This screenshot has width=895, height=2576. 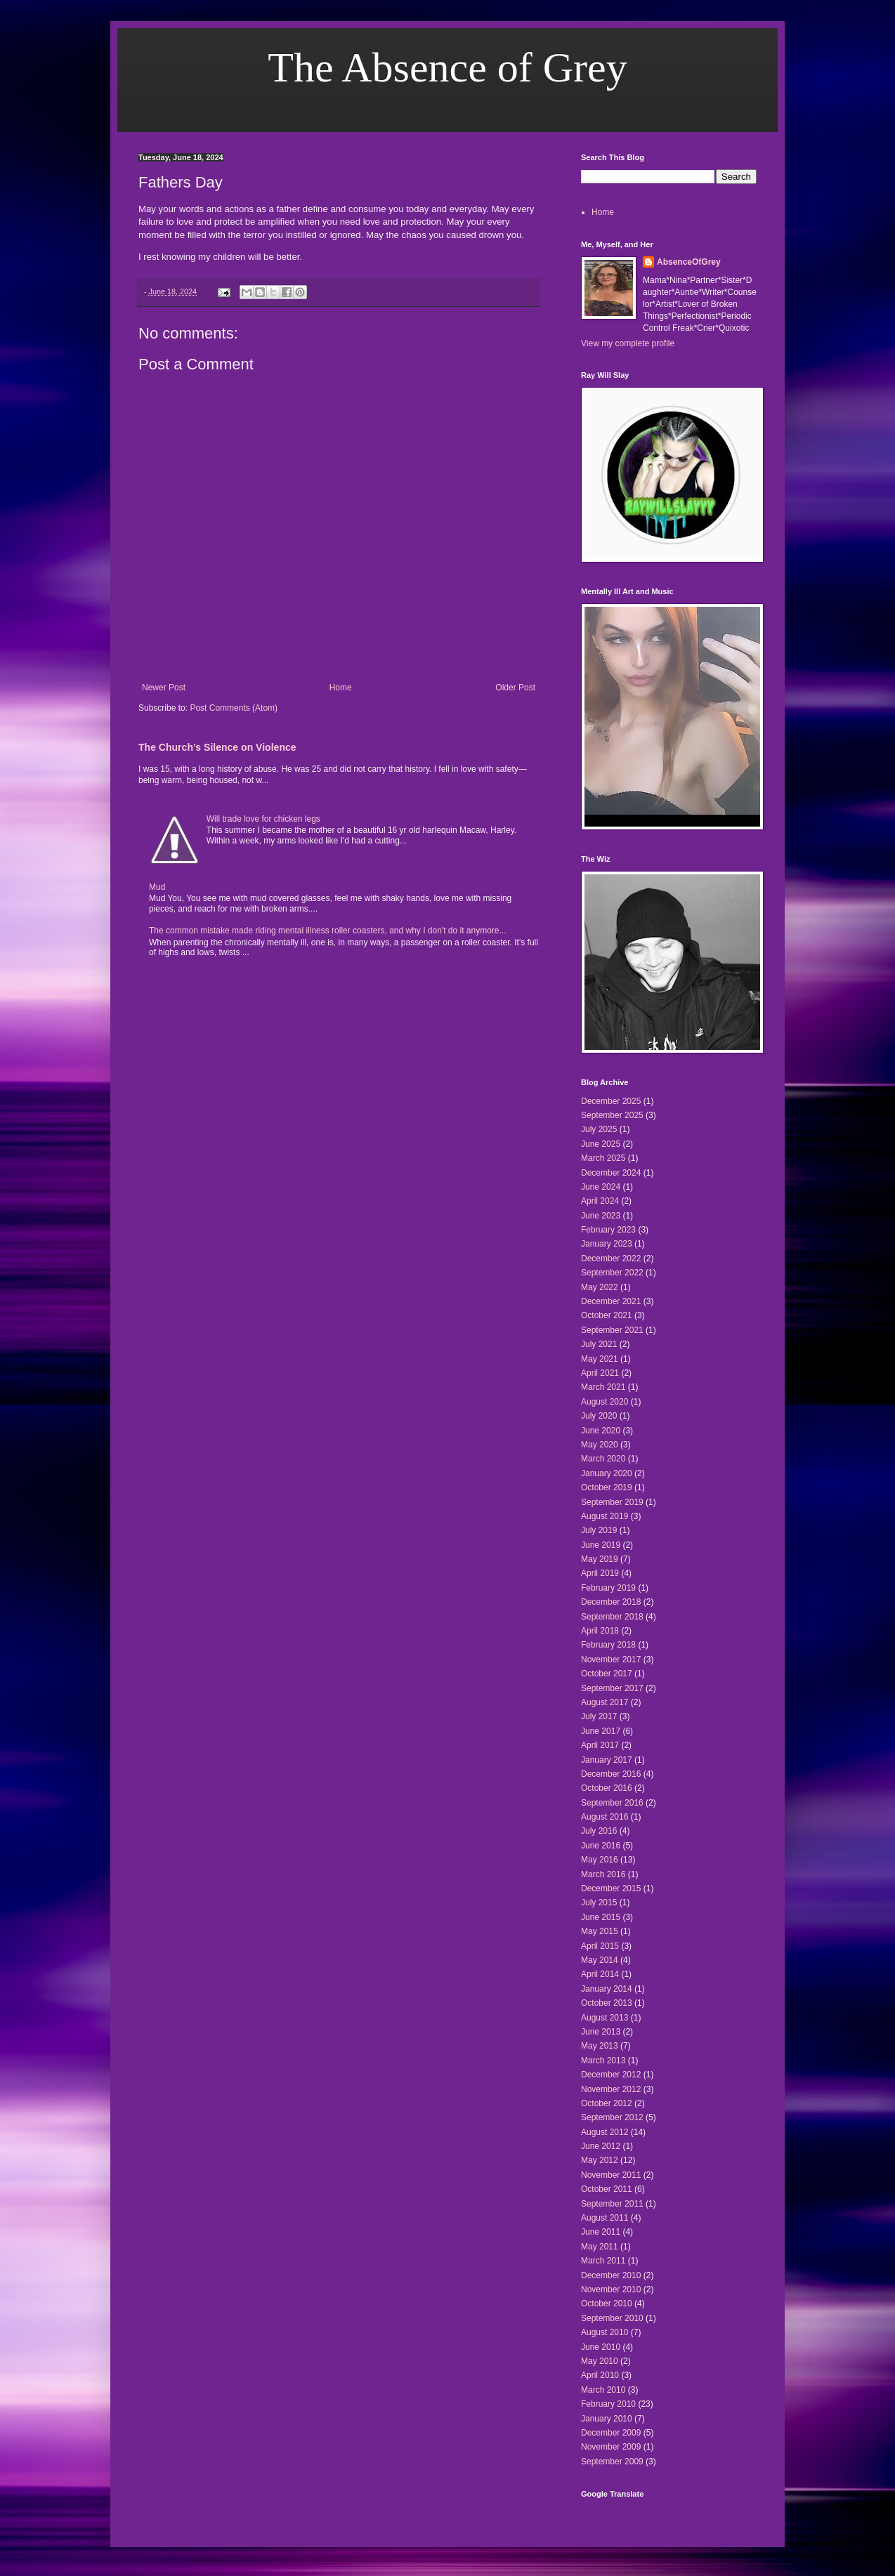 What do you see at coordinates (608, 1230) in the screenshot?
I see `February 2023` at bounding box center [608, 1230].